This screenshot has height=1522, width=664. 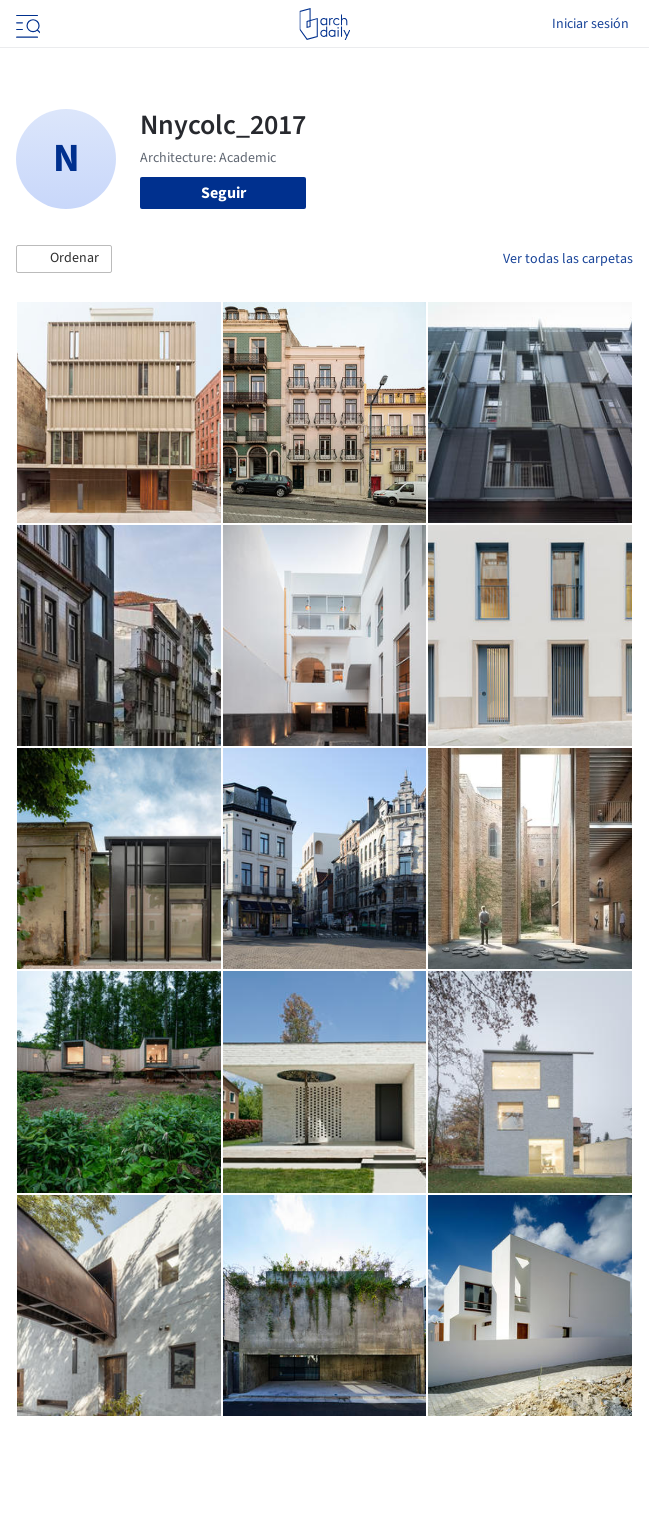 What do you see at coordinates (26, 24) in the screenshot?
I see `[Open menu]` at bounding box center [26, 24].